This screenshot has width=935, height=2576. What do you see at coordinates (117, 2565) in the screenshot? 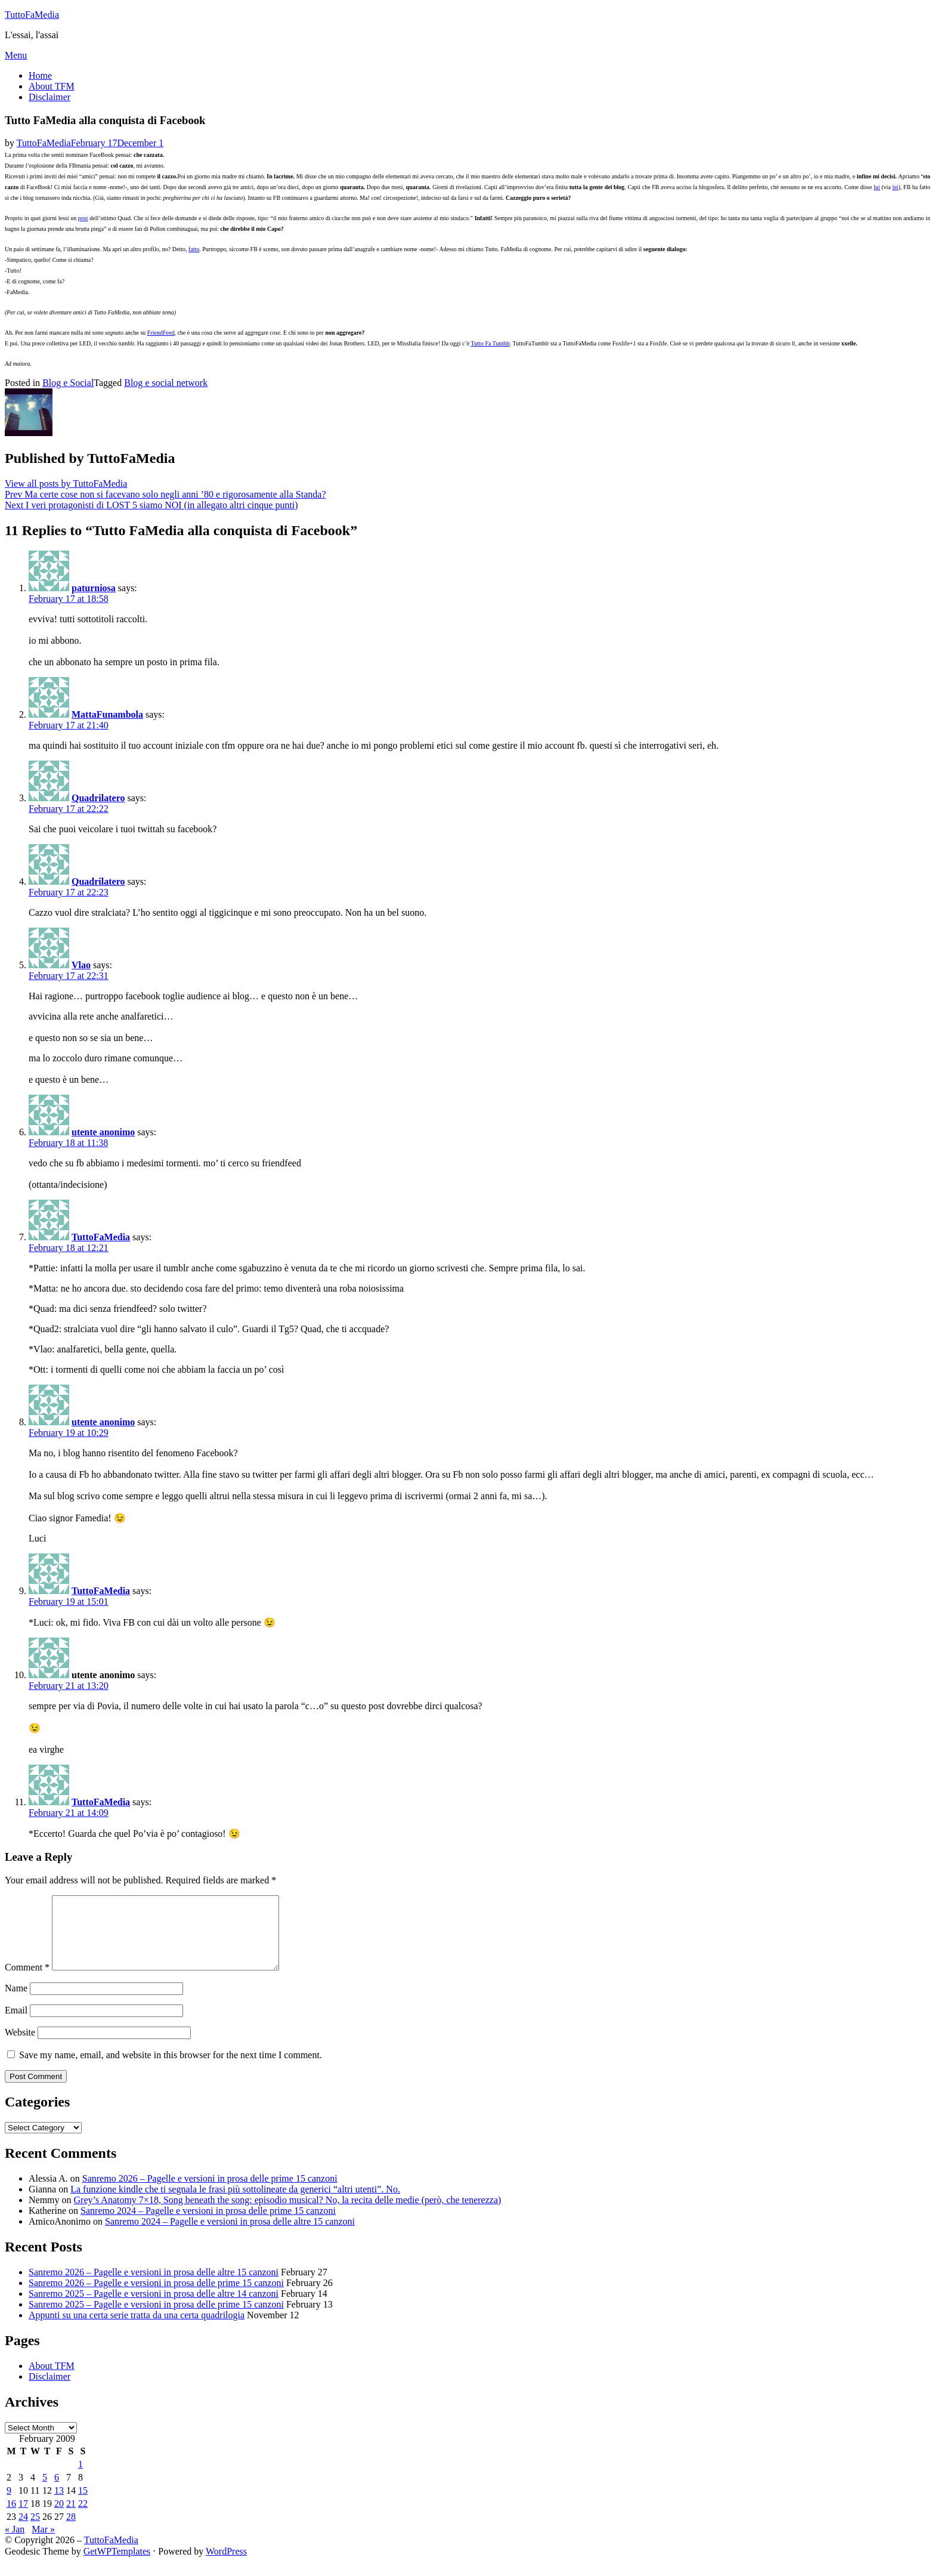
I see `GetWPTemplates` at bounding box center [117, 2565].